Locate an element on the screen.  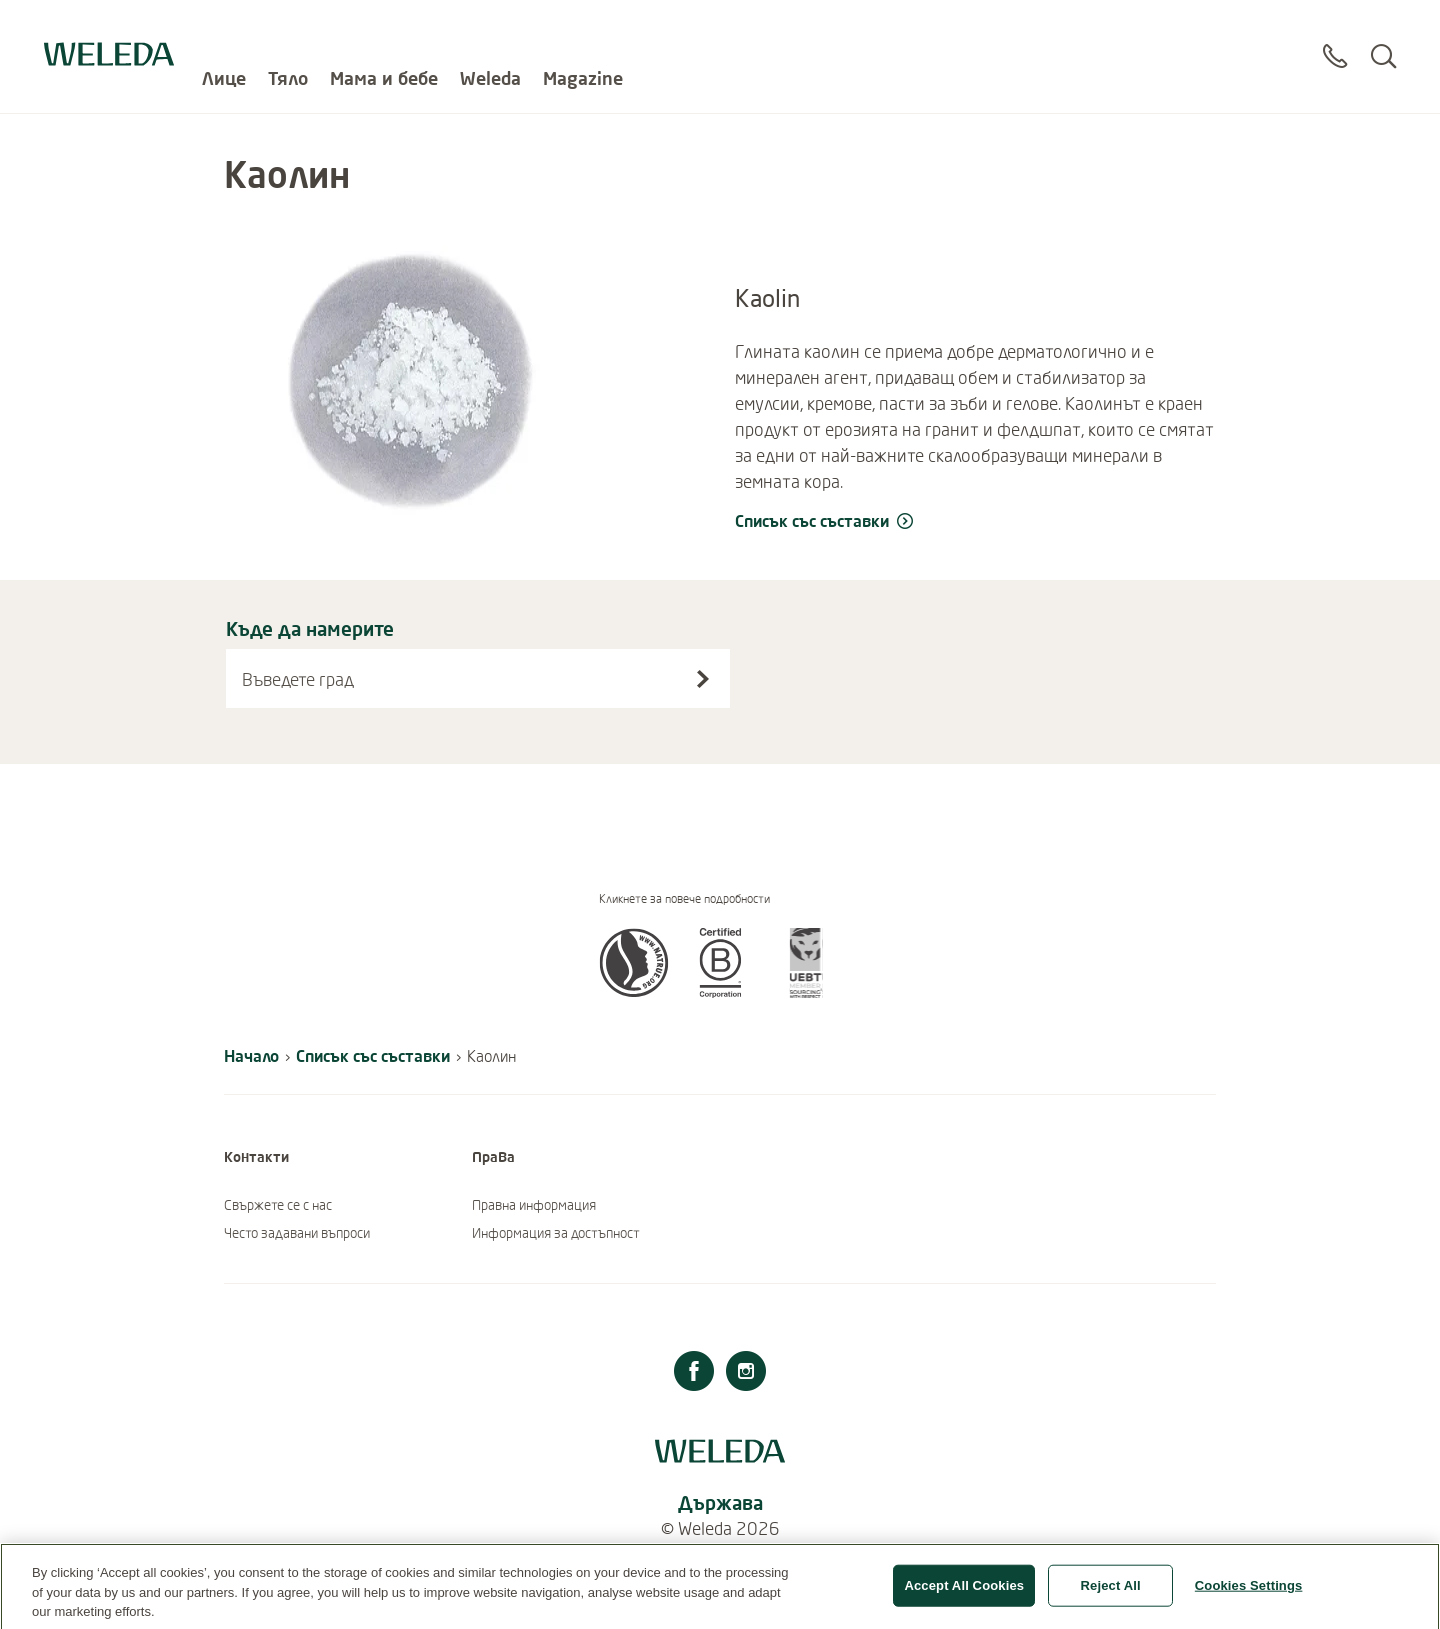
[button] is located at coordinates (634, 992).